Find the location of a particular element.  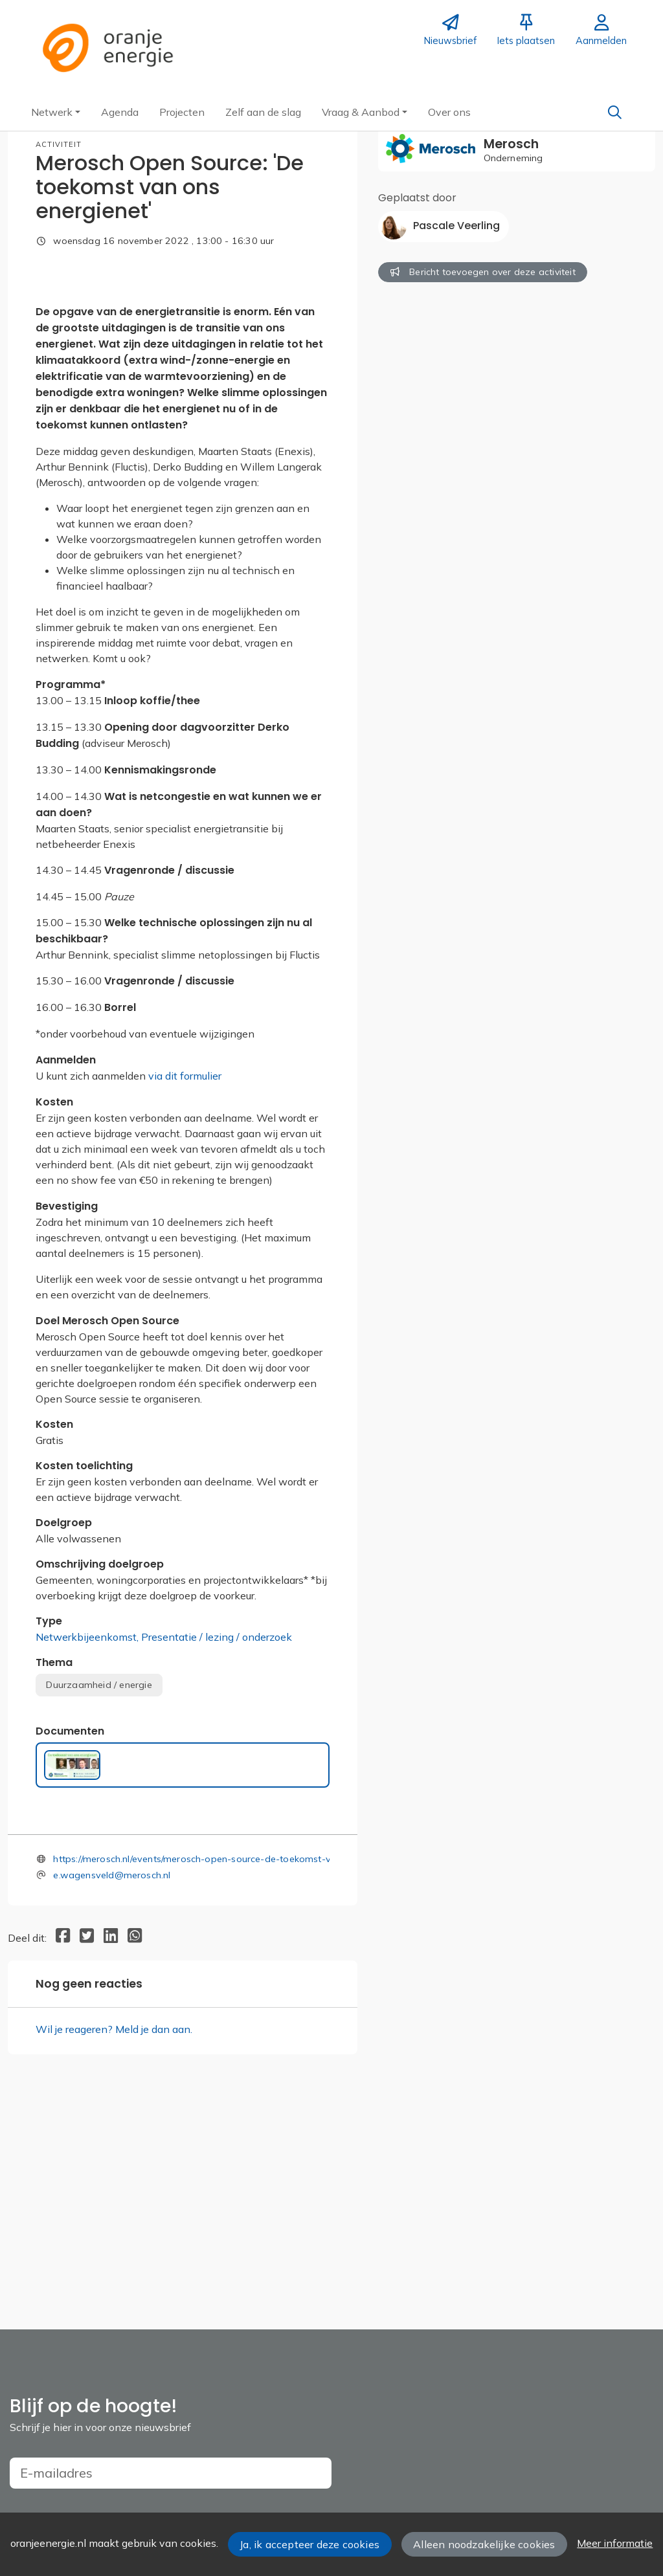

https://merosch.nl/events/merosch-open-source-de-toekomst-van-ons-energienet is located at coordinates (232, 2063).